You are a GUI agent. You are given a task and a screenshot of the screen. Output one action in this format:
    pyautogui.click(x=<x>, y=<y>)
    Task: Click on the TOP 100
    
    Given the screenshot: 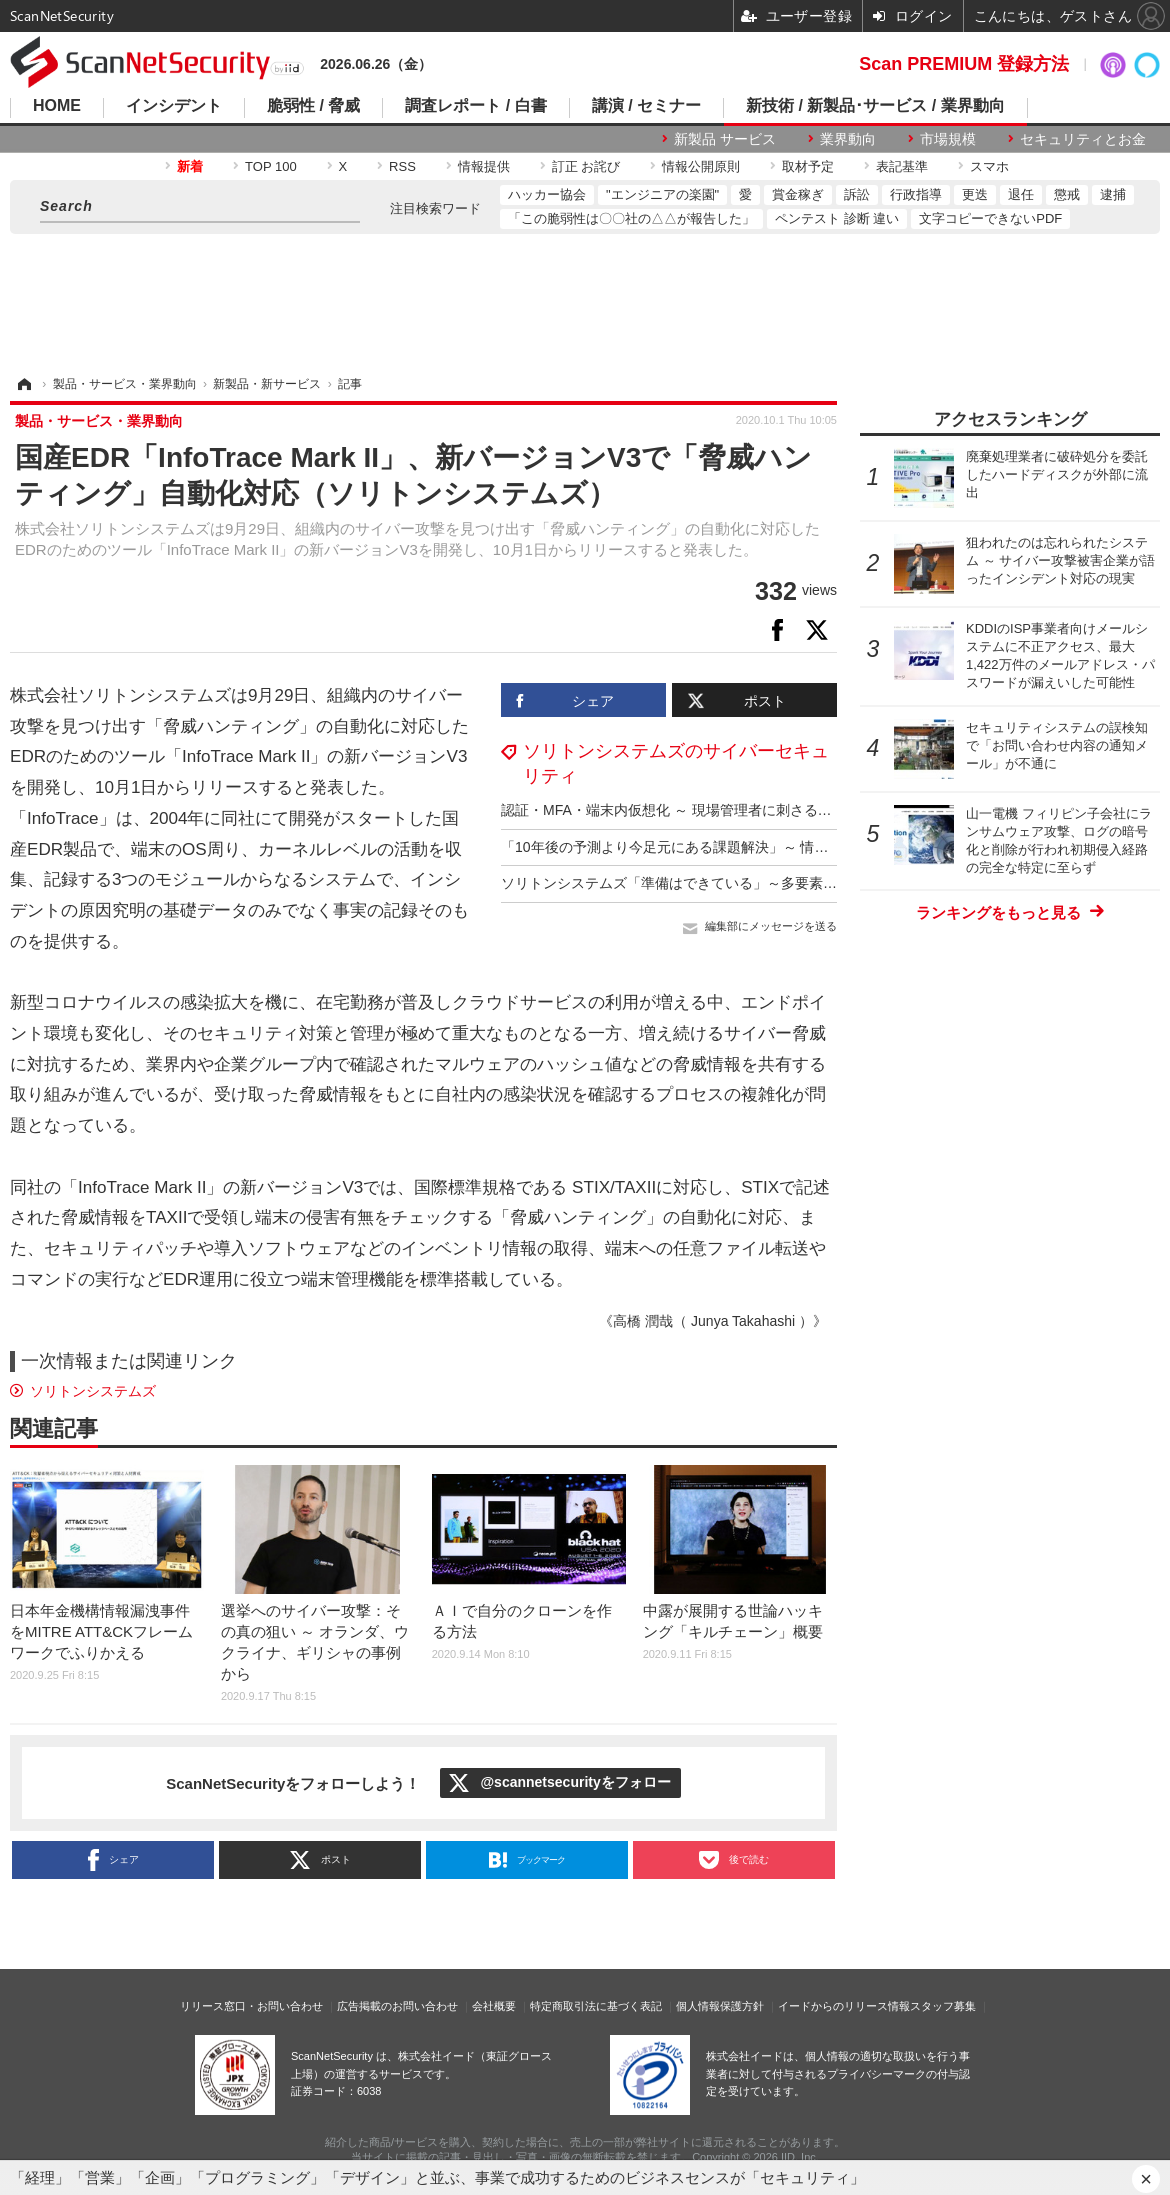 What is the action you would take?
    pyautogui.click(x=271, y=166)
    